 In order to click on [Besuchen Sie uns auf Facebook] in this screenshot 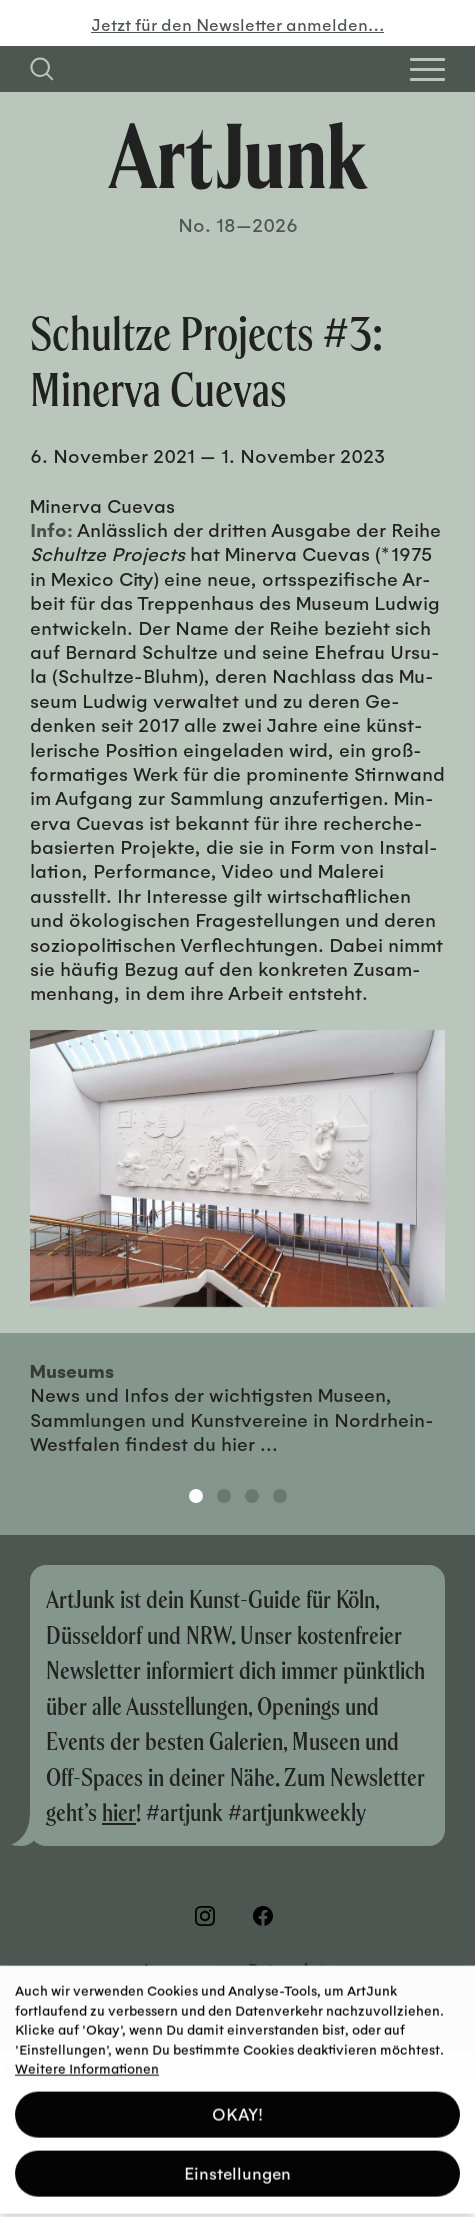, I will do `click(267, 1916)`.